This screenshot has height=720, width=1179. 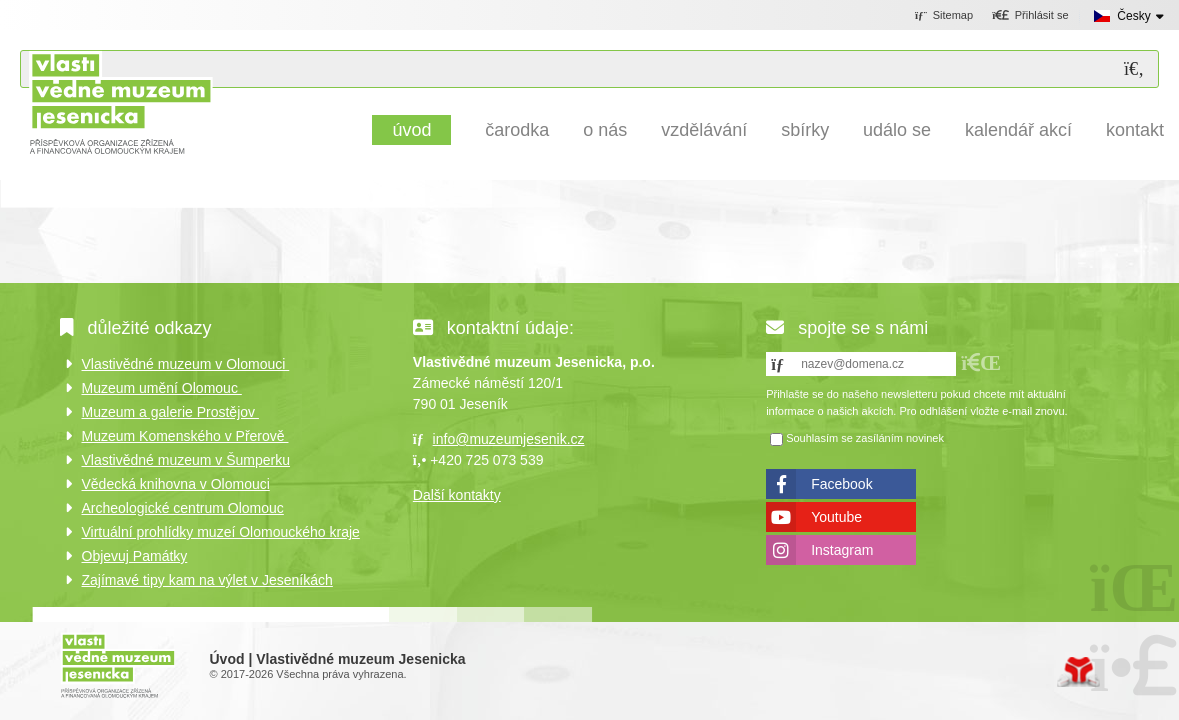 What do you see at coordinates (1135, 130) in the screenshot?
I see `Kontakt` at bounding box center [1135, 130].